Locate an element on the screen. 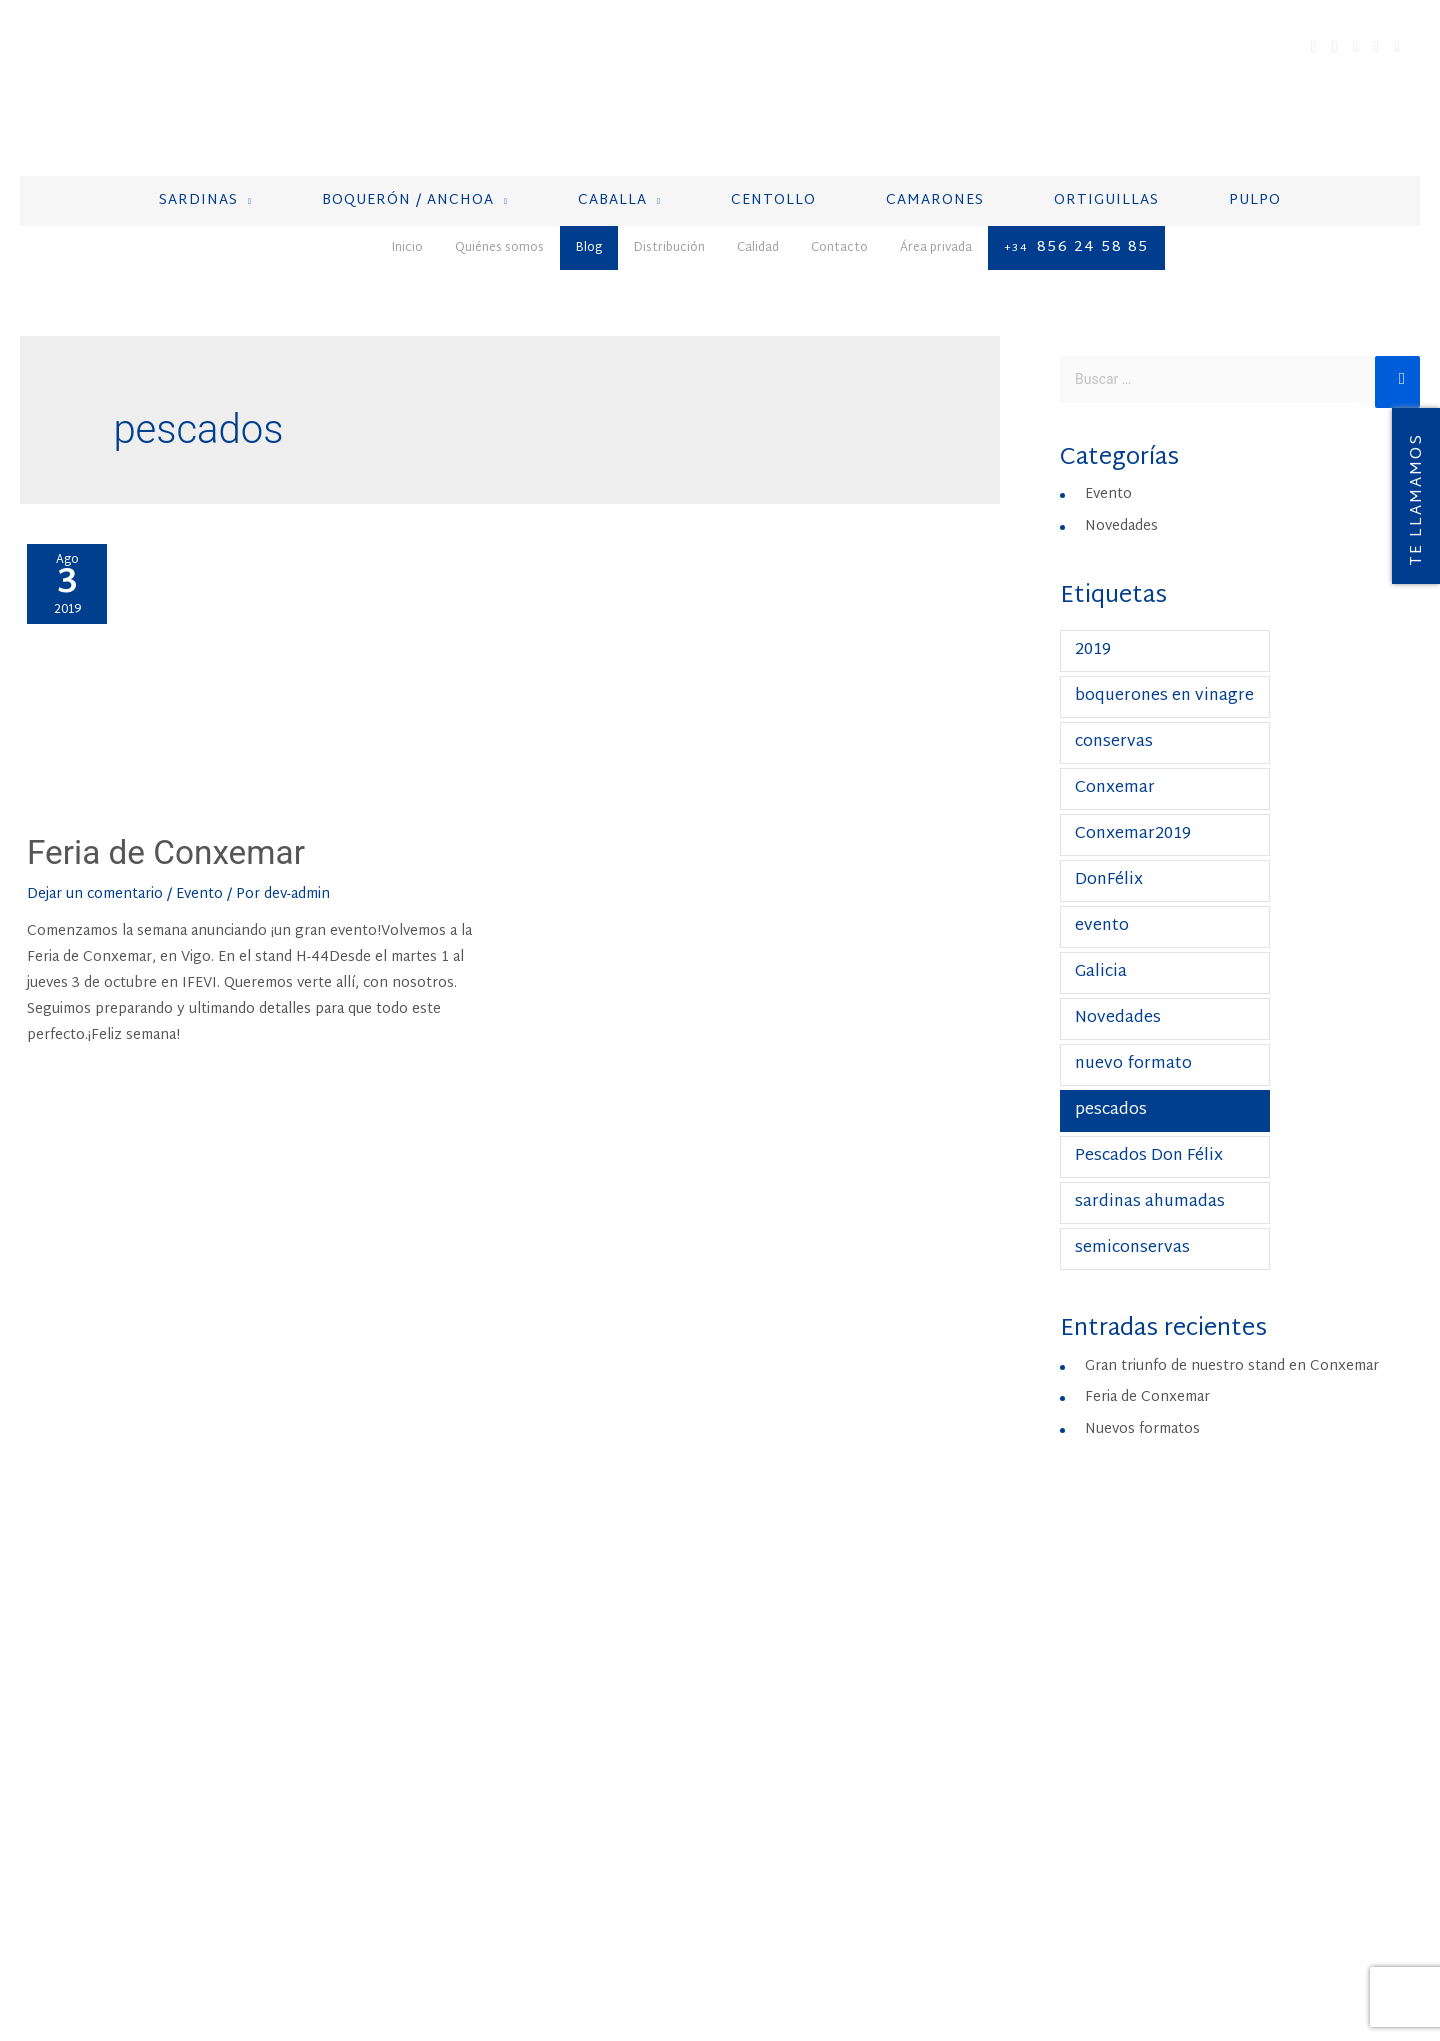 The height and width of the screenshot is (2041, 1440). sardinas ahumadas [sardinas ahumadas (1 elemento)] is located at coordinates (1150, 1184).